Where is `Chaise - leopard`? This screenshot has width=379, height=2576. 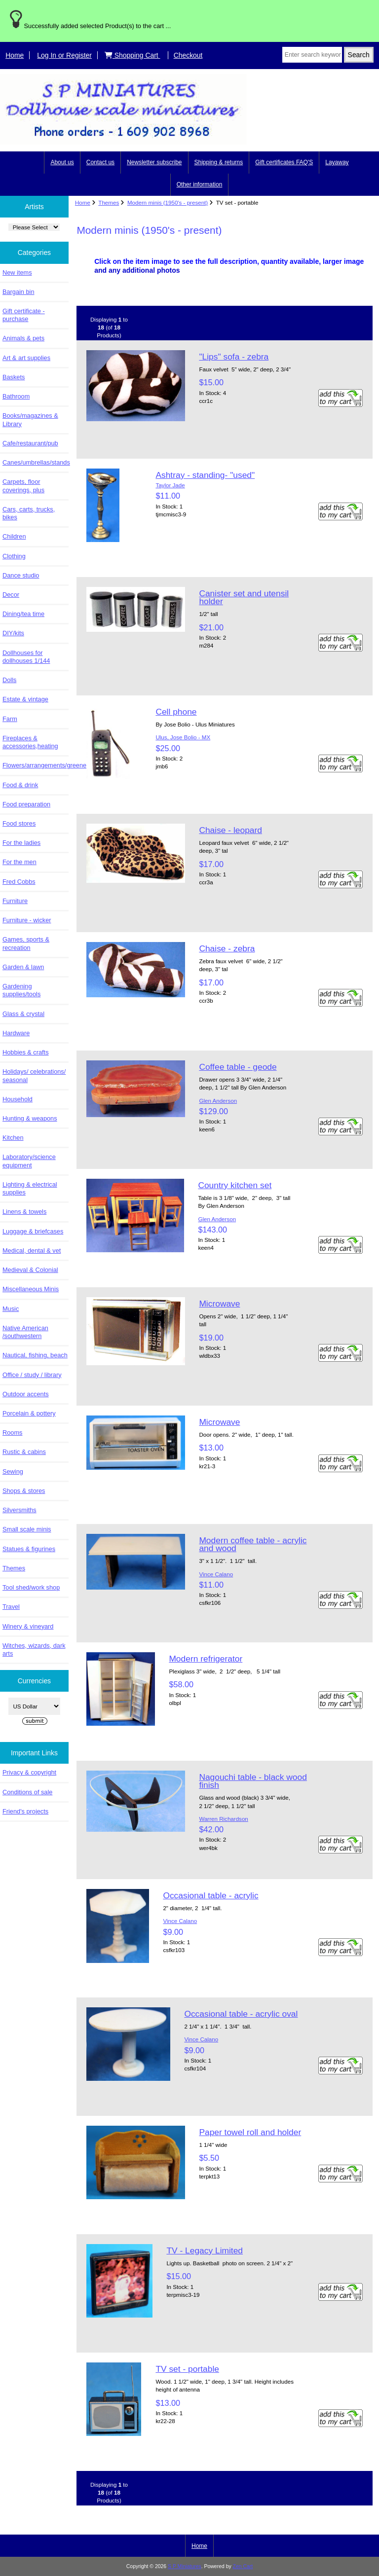
Chaise - leopard is located at coordinates (230, 830).